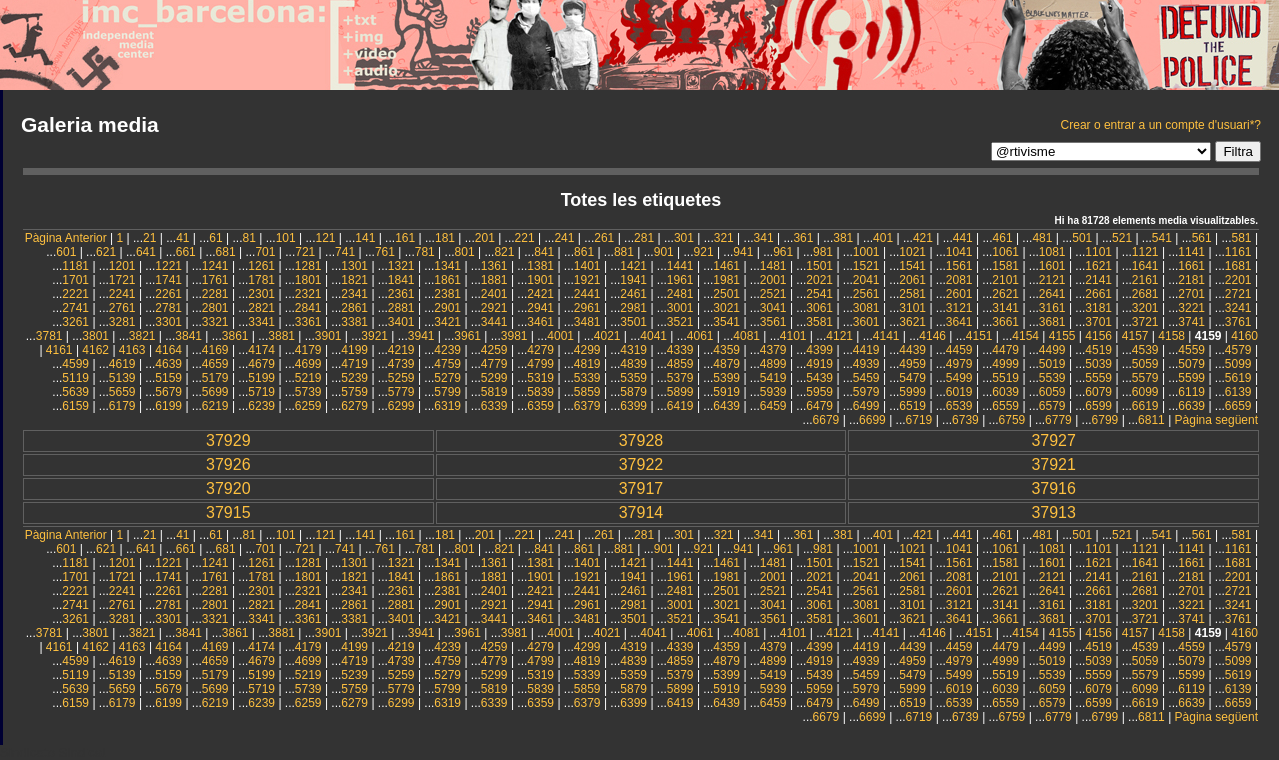 This screenshot has height=760, width=1279. What do you see at coordinates (1238, 364) in the screenshot?
I see `5099` at bounding box center [1238, 364].